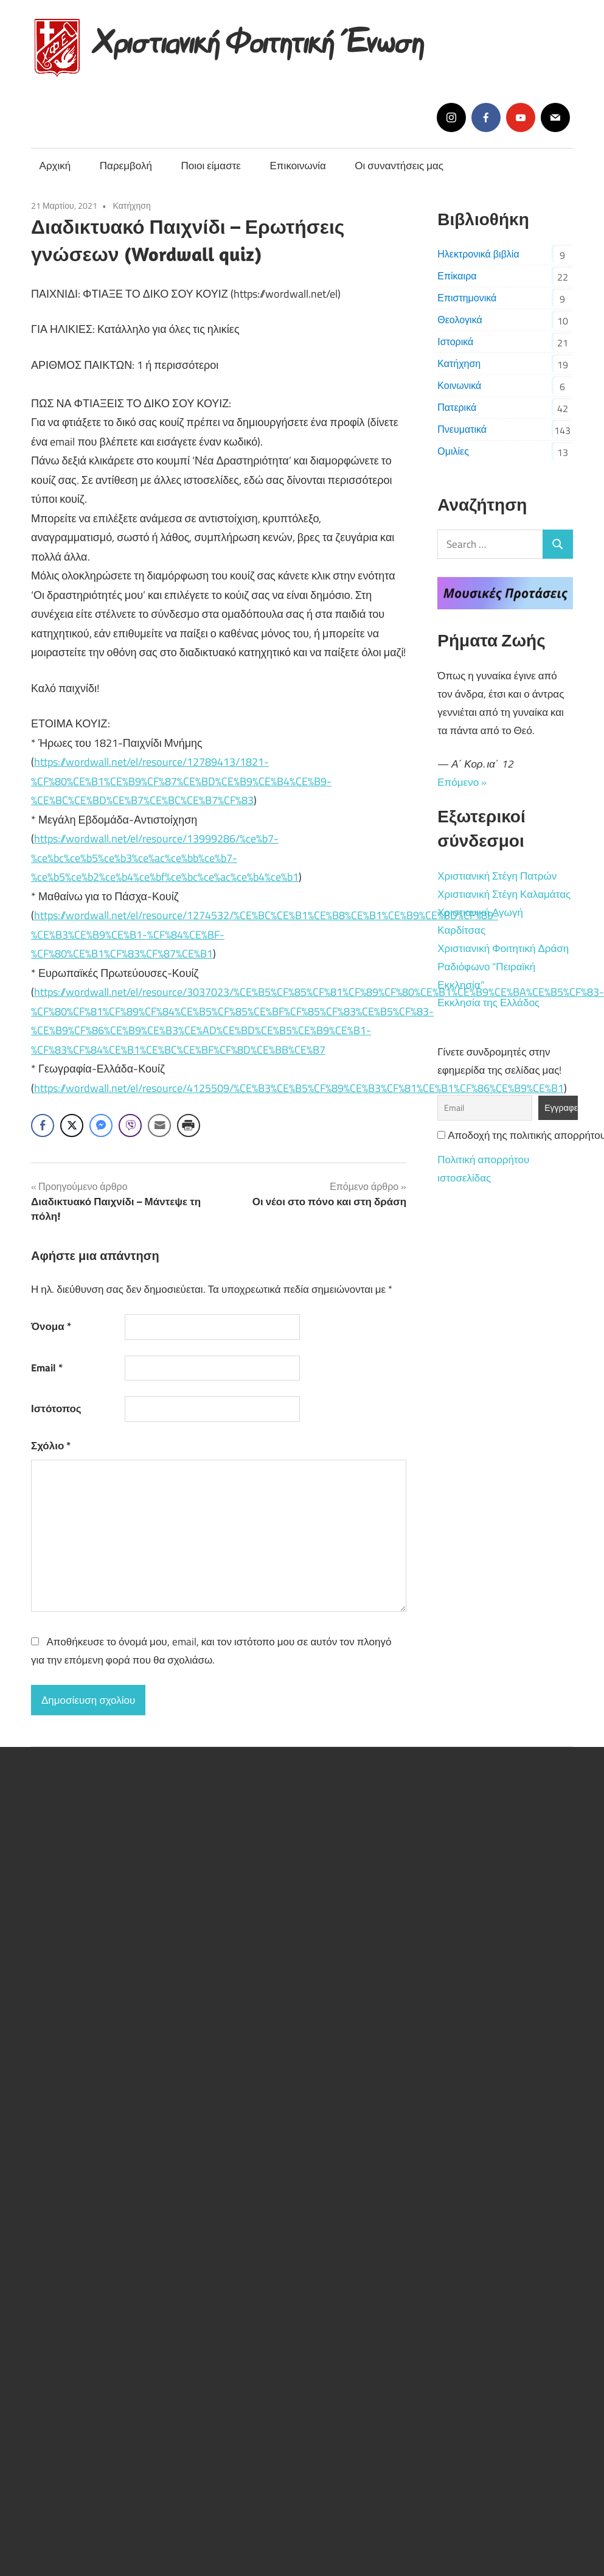 This screenshot has width=604, height=2576. I want to click on Σχόλιο, so click(51, 1446).